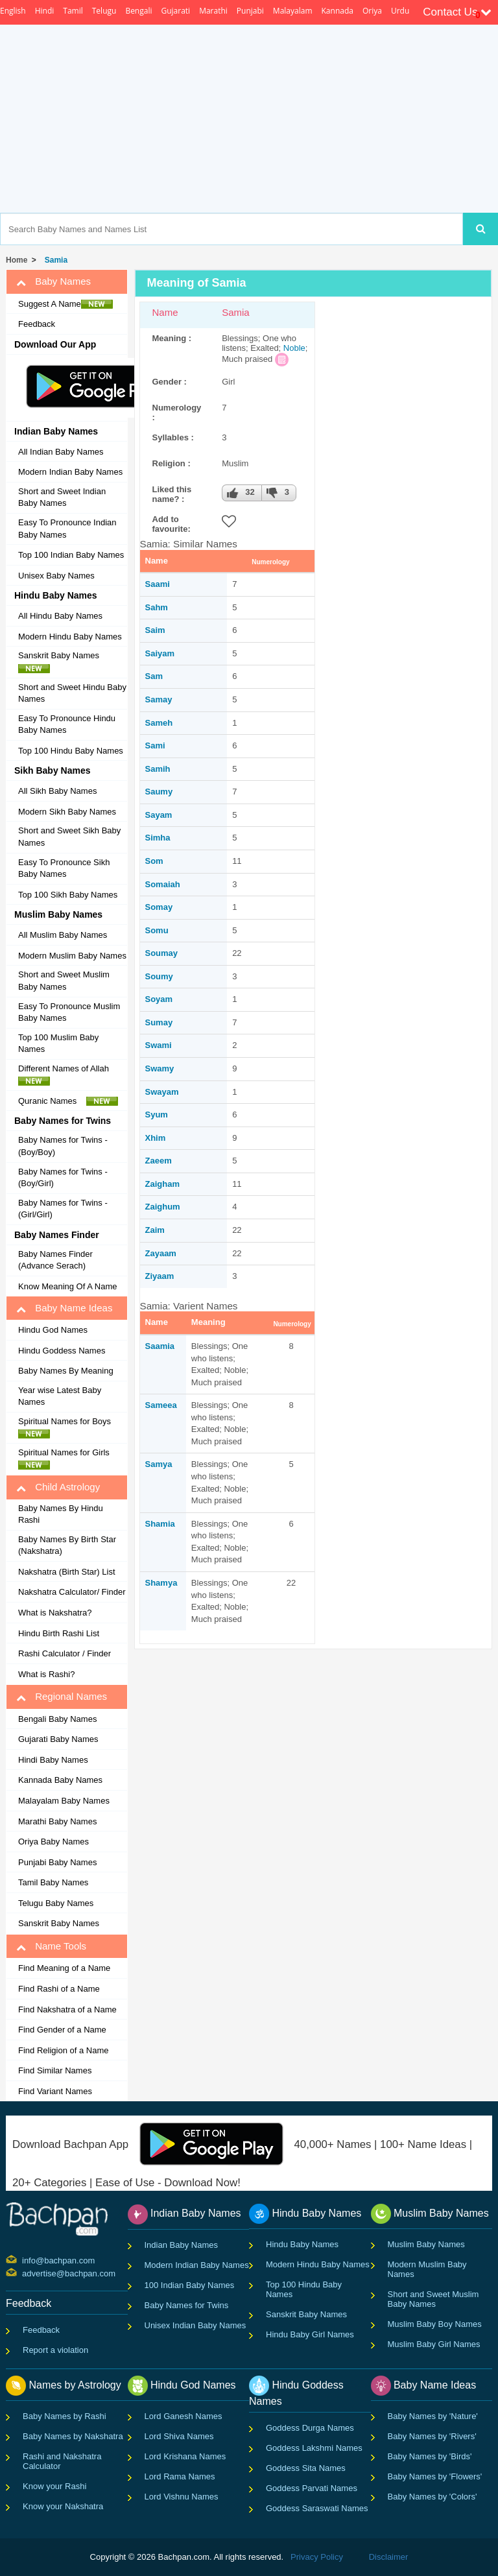 This screenshot has height=2576, width=498. I want to click on Short and Sweet Muslim Baby Names, so click(64, 981).